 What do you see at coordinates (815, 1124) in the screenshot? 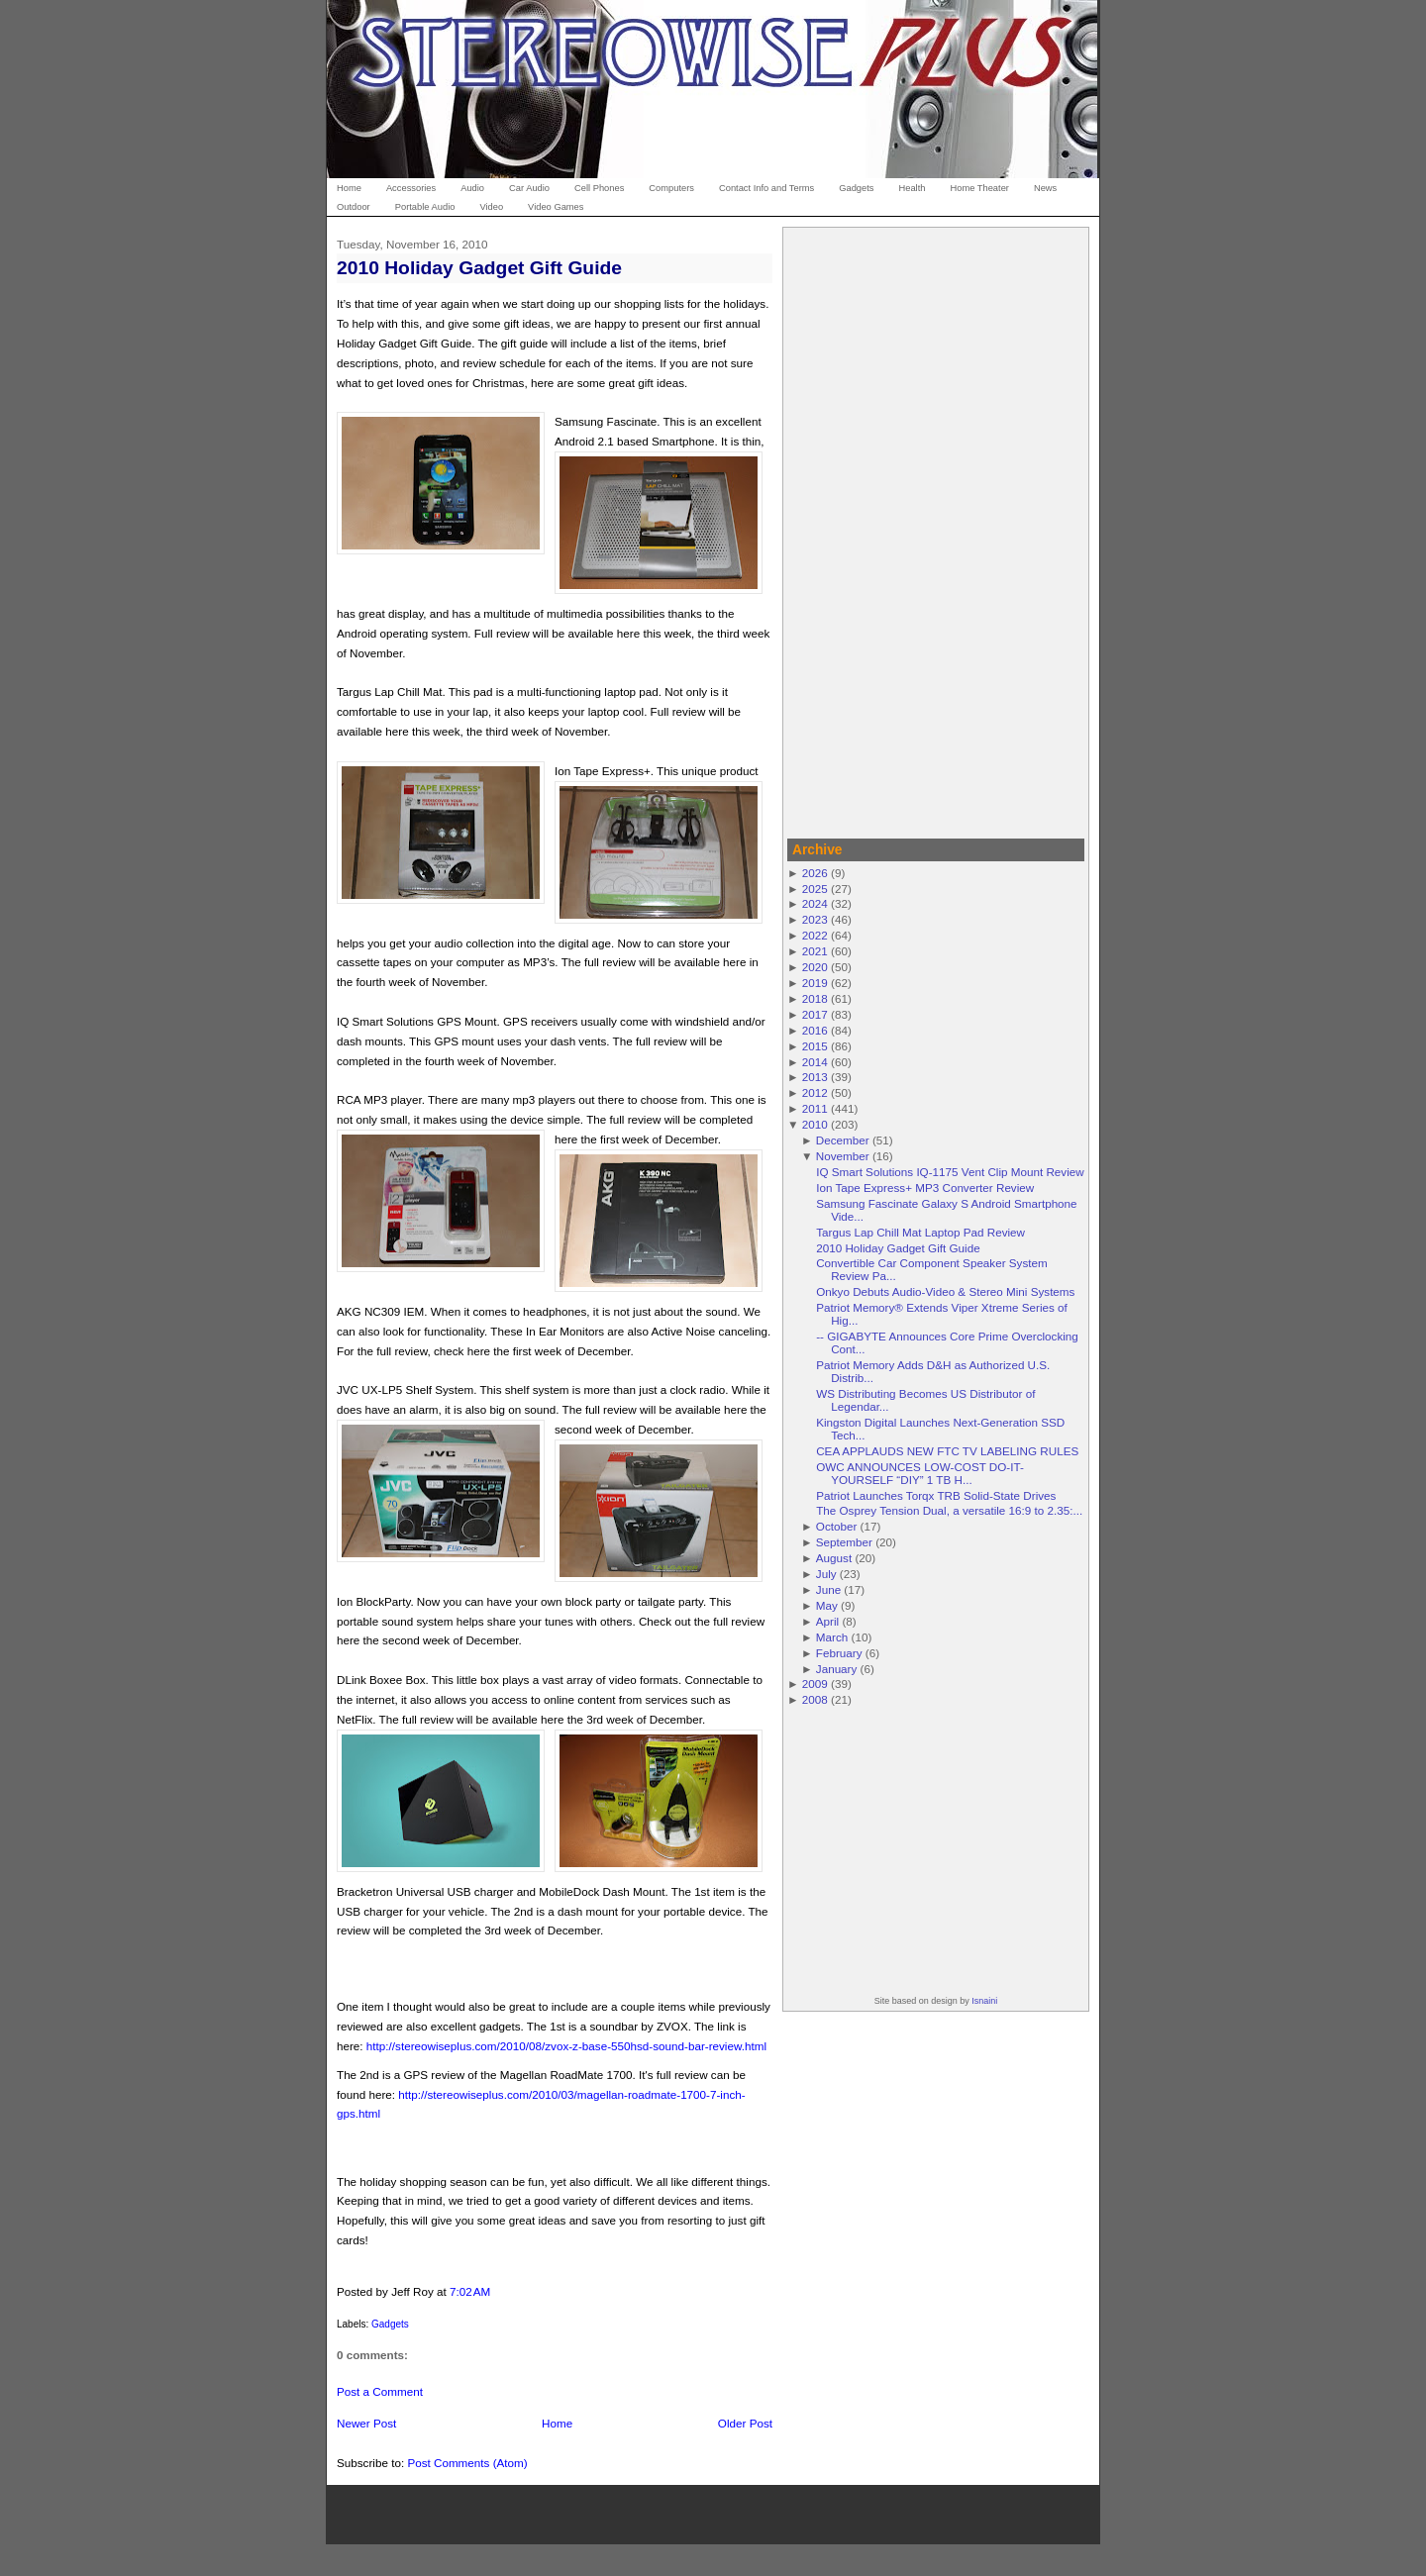
I see `2010` at bounding box center [815, 1124].